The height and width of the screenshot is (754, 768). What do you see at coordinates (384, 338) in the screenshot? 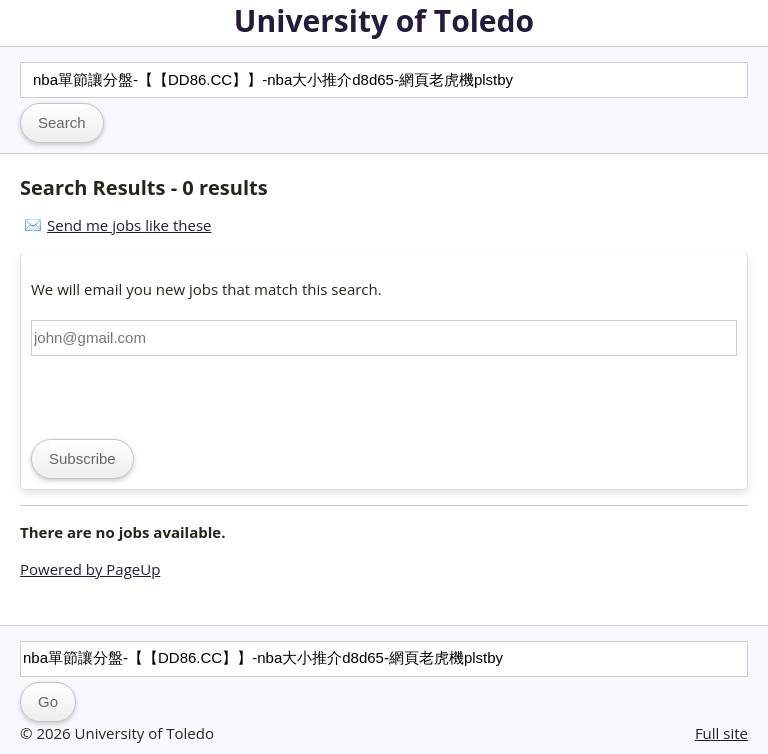
I see `[Email address]` at bounding box center [384, 338].